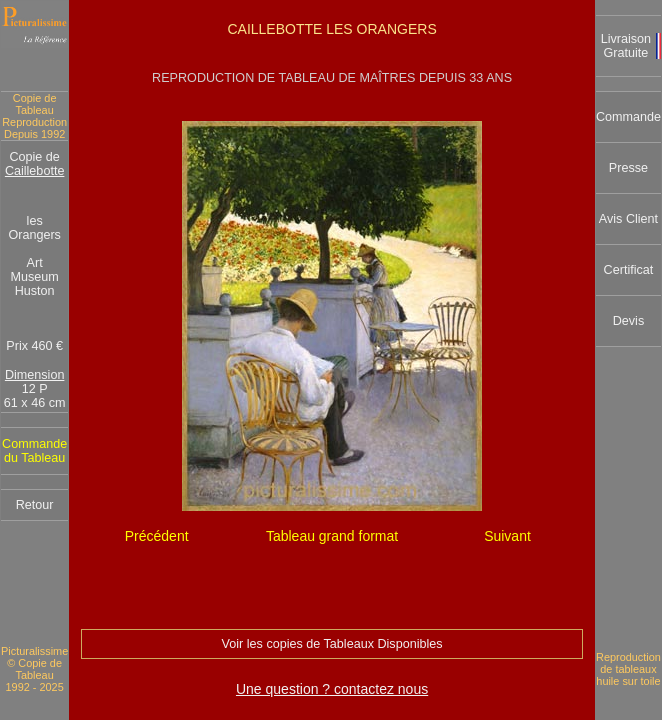  Describe the element at coordinates (628, 219) in the screenshot. I see `Avis Client` at that location.